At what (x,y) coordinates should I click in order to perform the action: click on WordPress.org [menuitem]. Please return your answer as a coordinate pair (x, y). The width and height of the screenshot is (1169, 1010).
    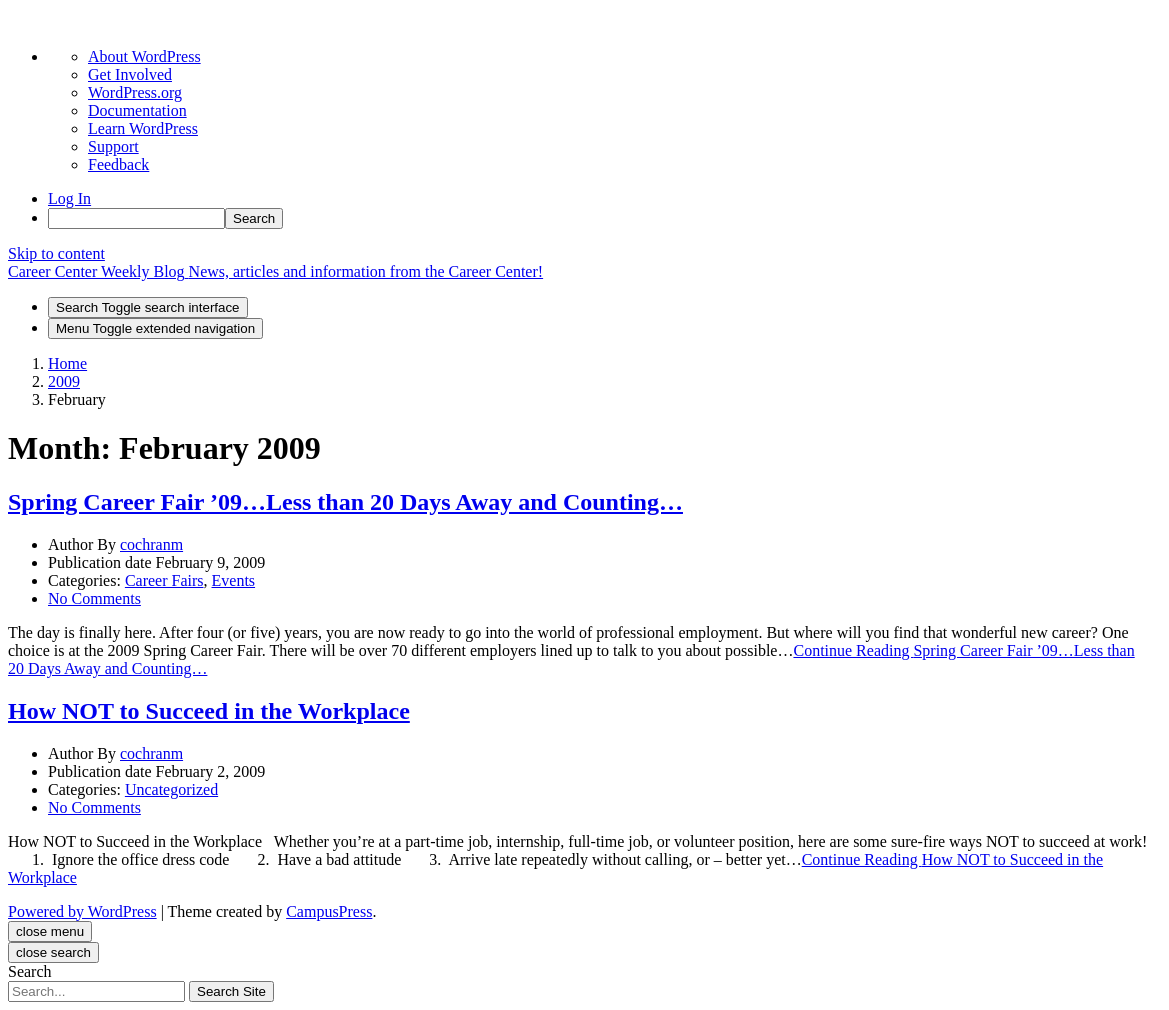
    Looking at the image, I should click on (135, 92).